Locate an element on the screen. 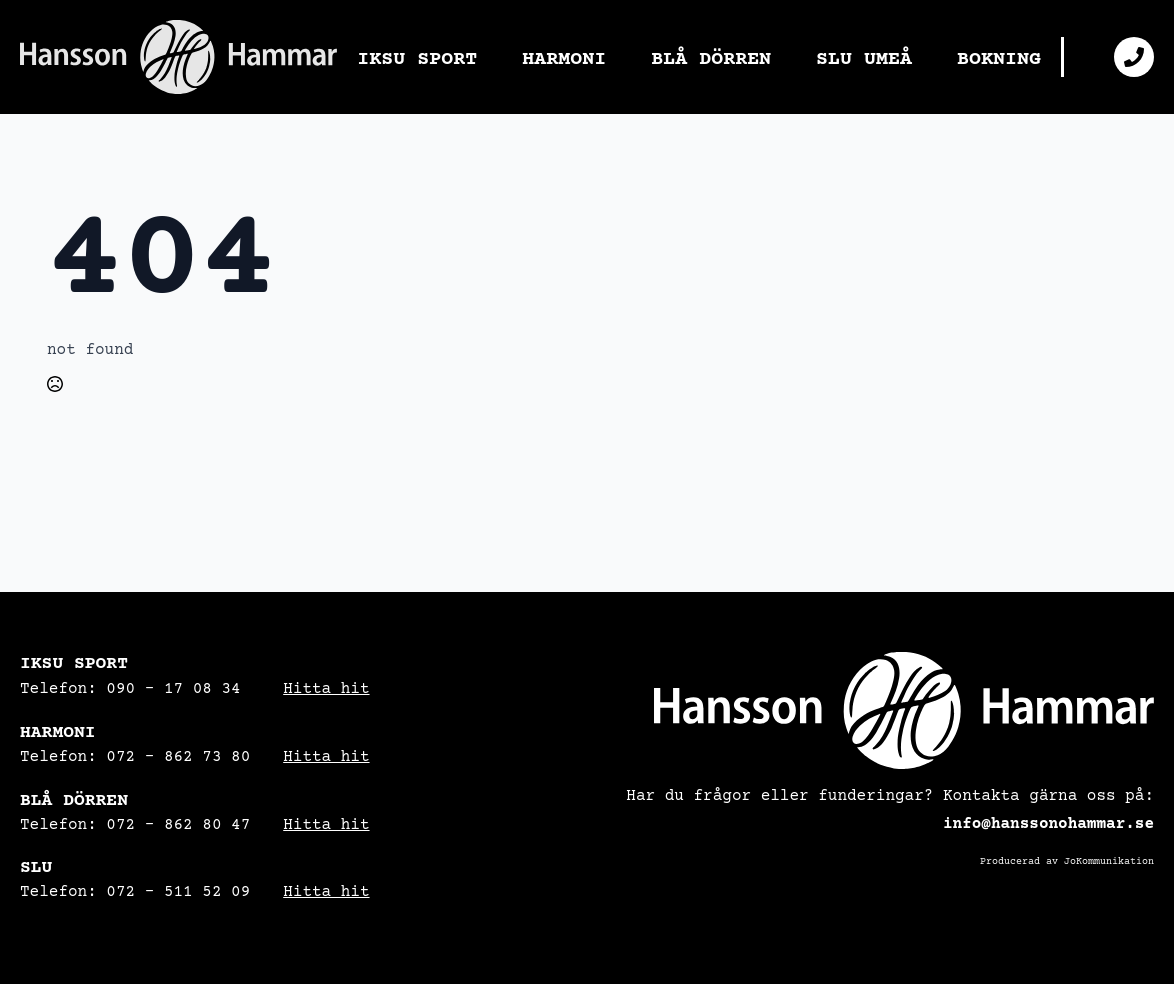 Image resolution: width=1174 pixels, height=984 pixels. Telefon: 072 – 862 73 80 is located at coordinates (135, 757).